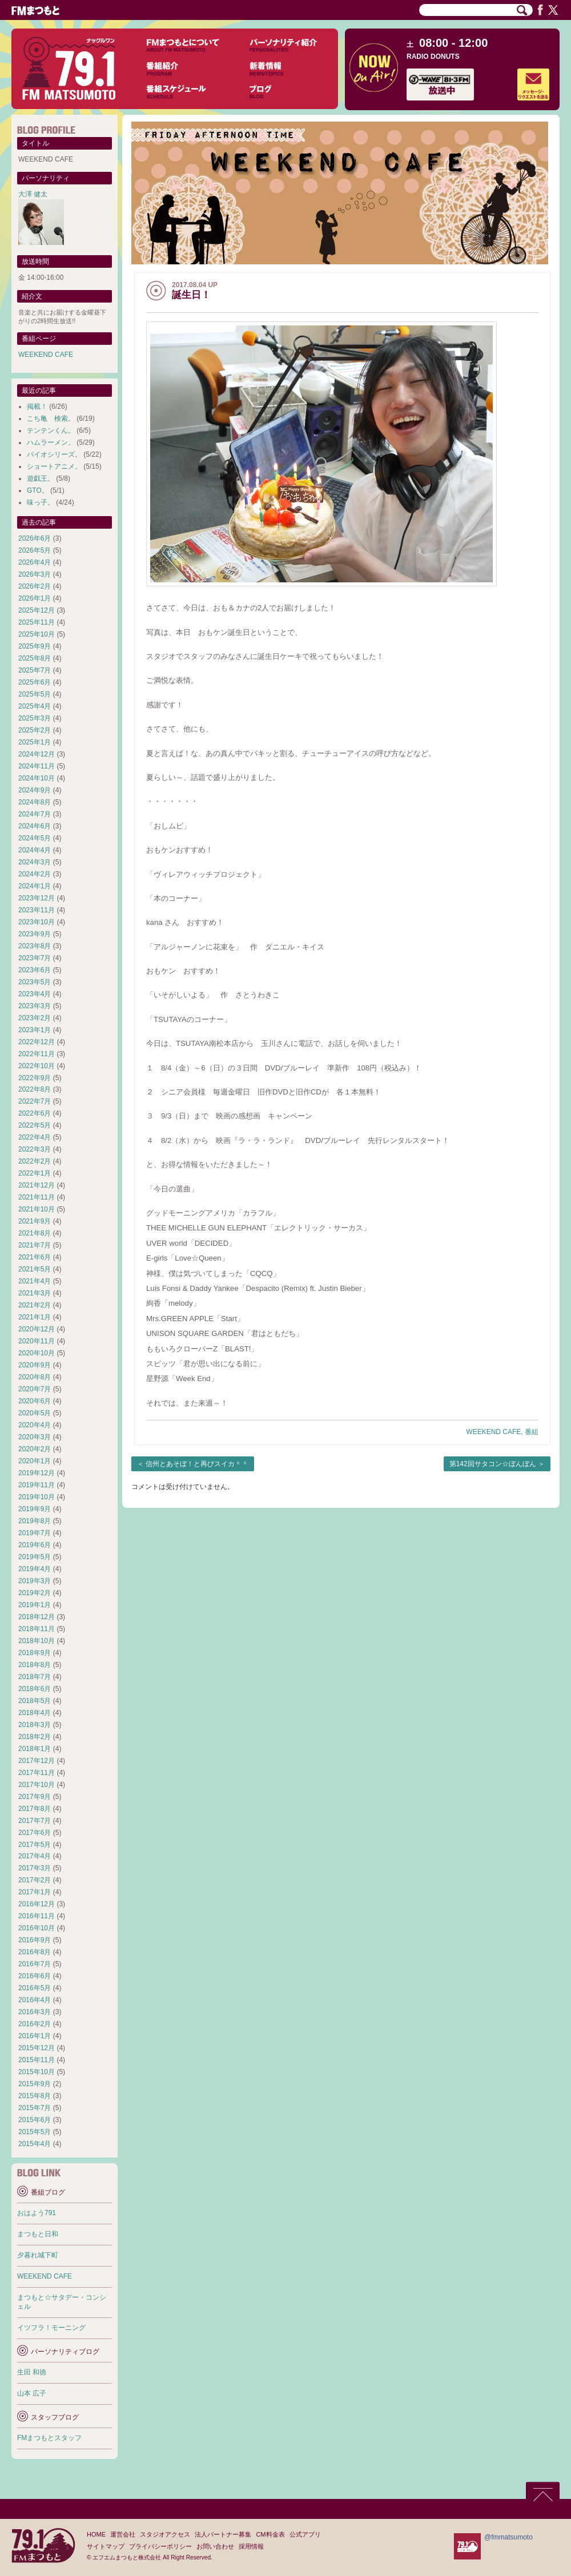  What do you see at coordinates (34, 1137) in the screenshot?
I see `2022年4月` at bounding box center [34, 1137].